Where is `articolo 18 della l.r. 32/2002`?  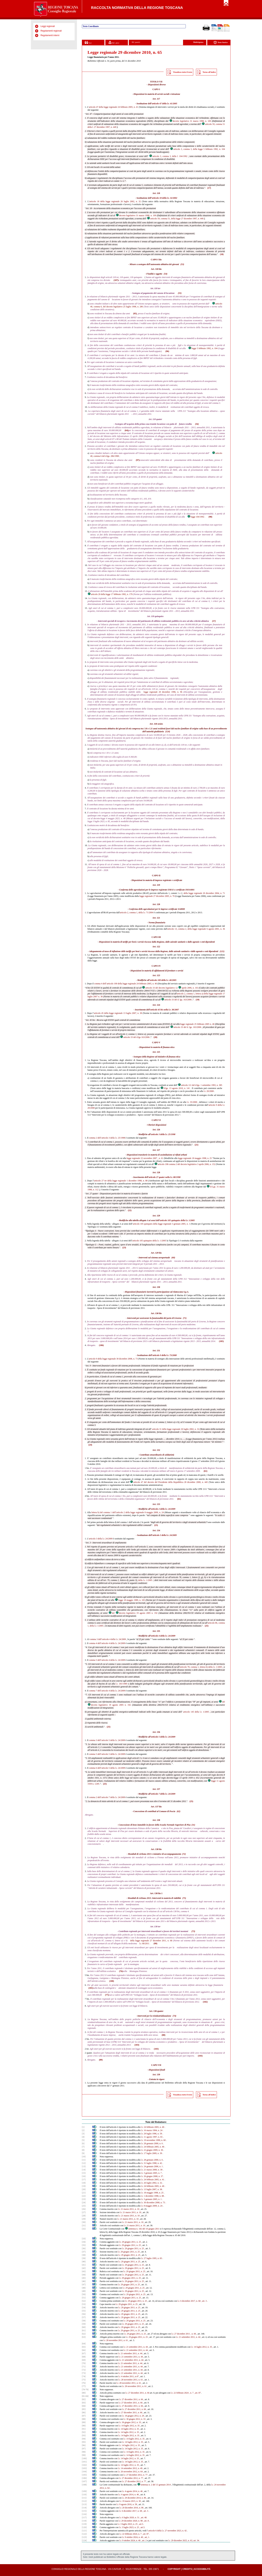 articolo 18 della l.r. 32/2002 is located at coordinates (164, 198).